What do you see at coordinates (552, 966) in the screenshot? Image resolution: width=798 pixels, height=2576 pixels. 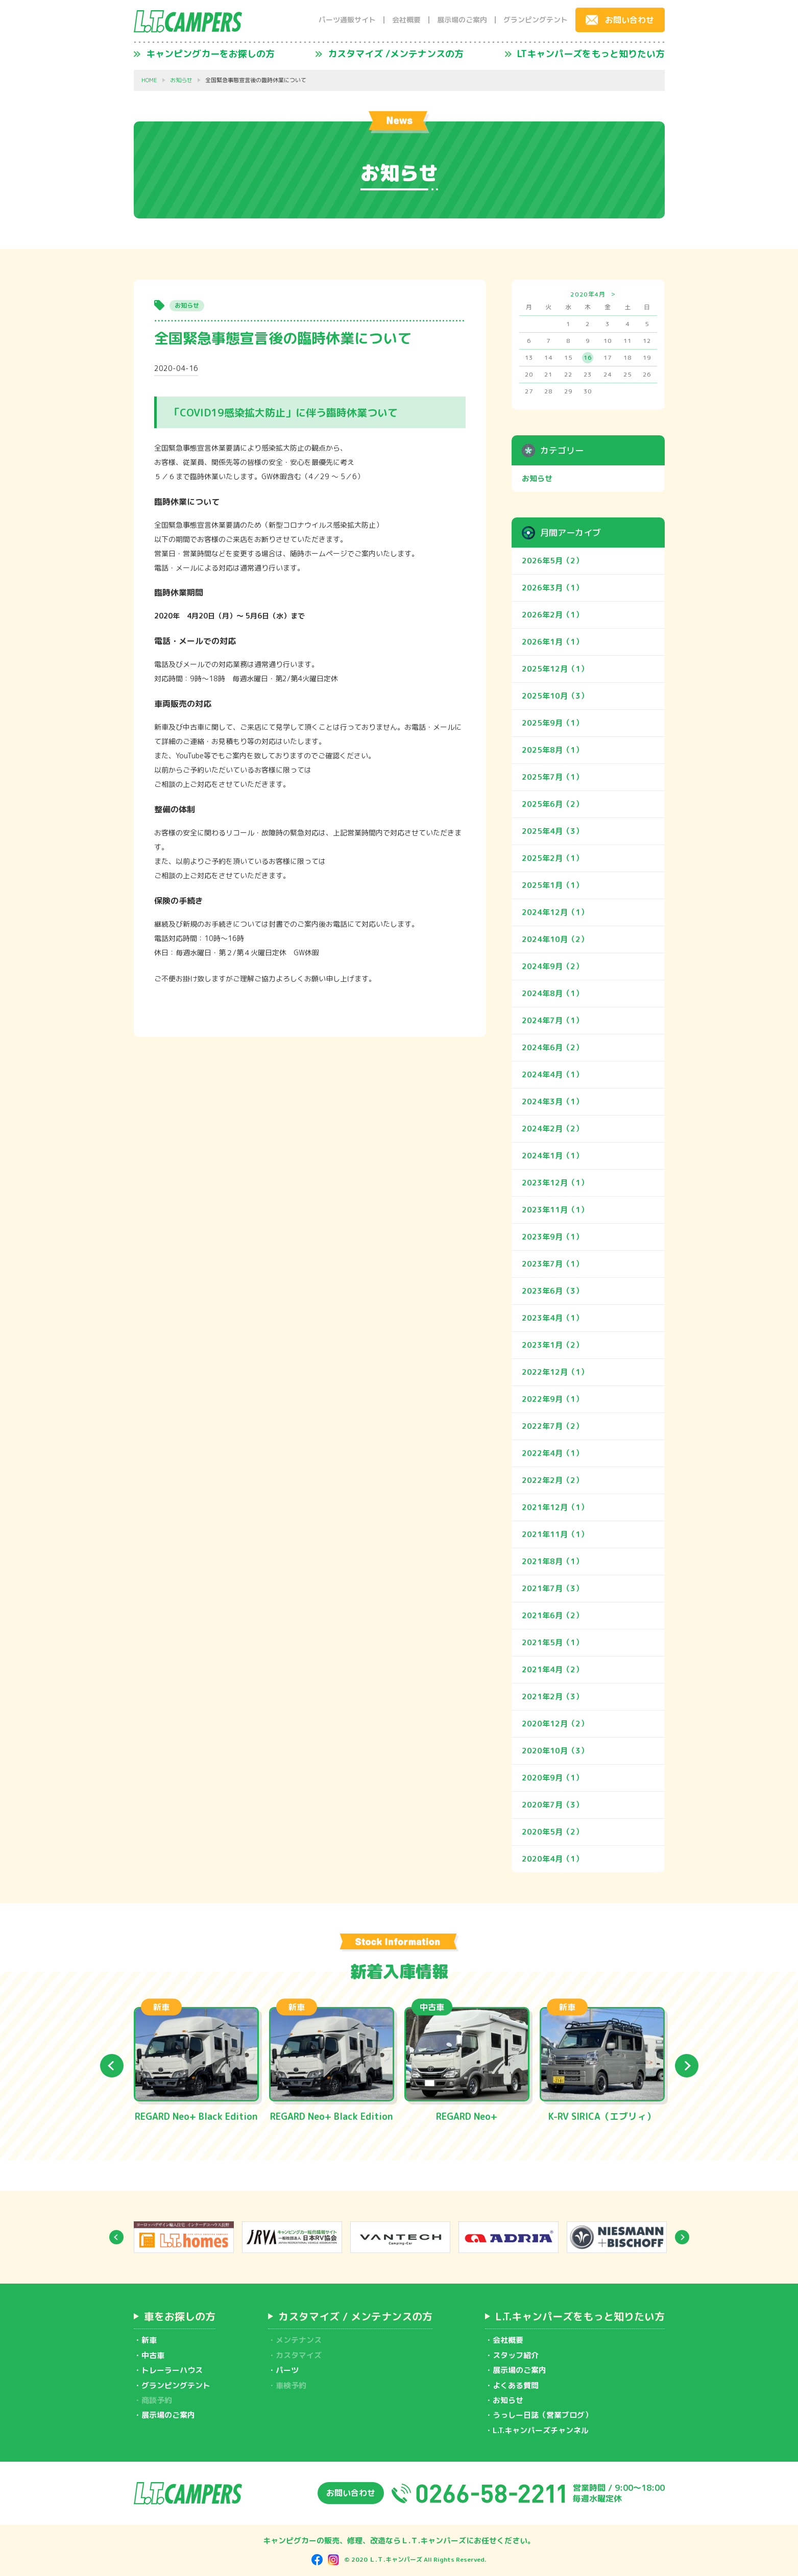 I see `2024年9月（2）` at bounding box center [552, 966].